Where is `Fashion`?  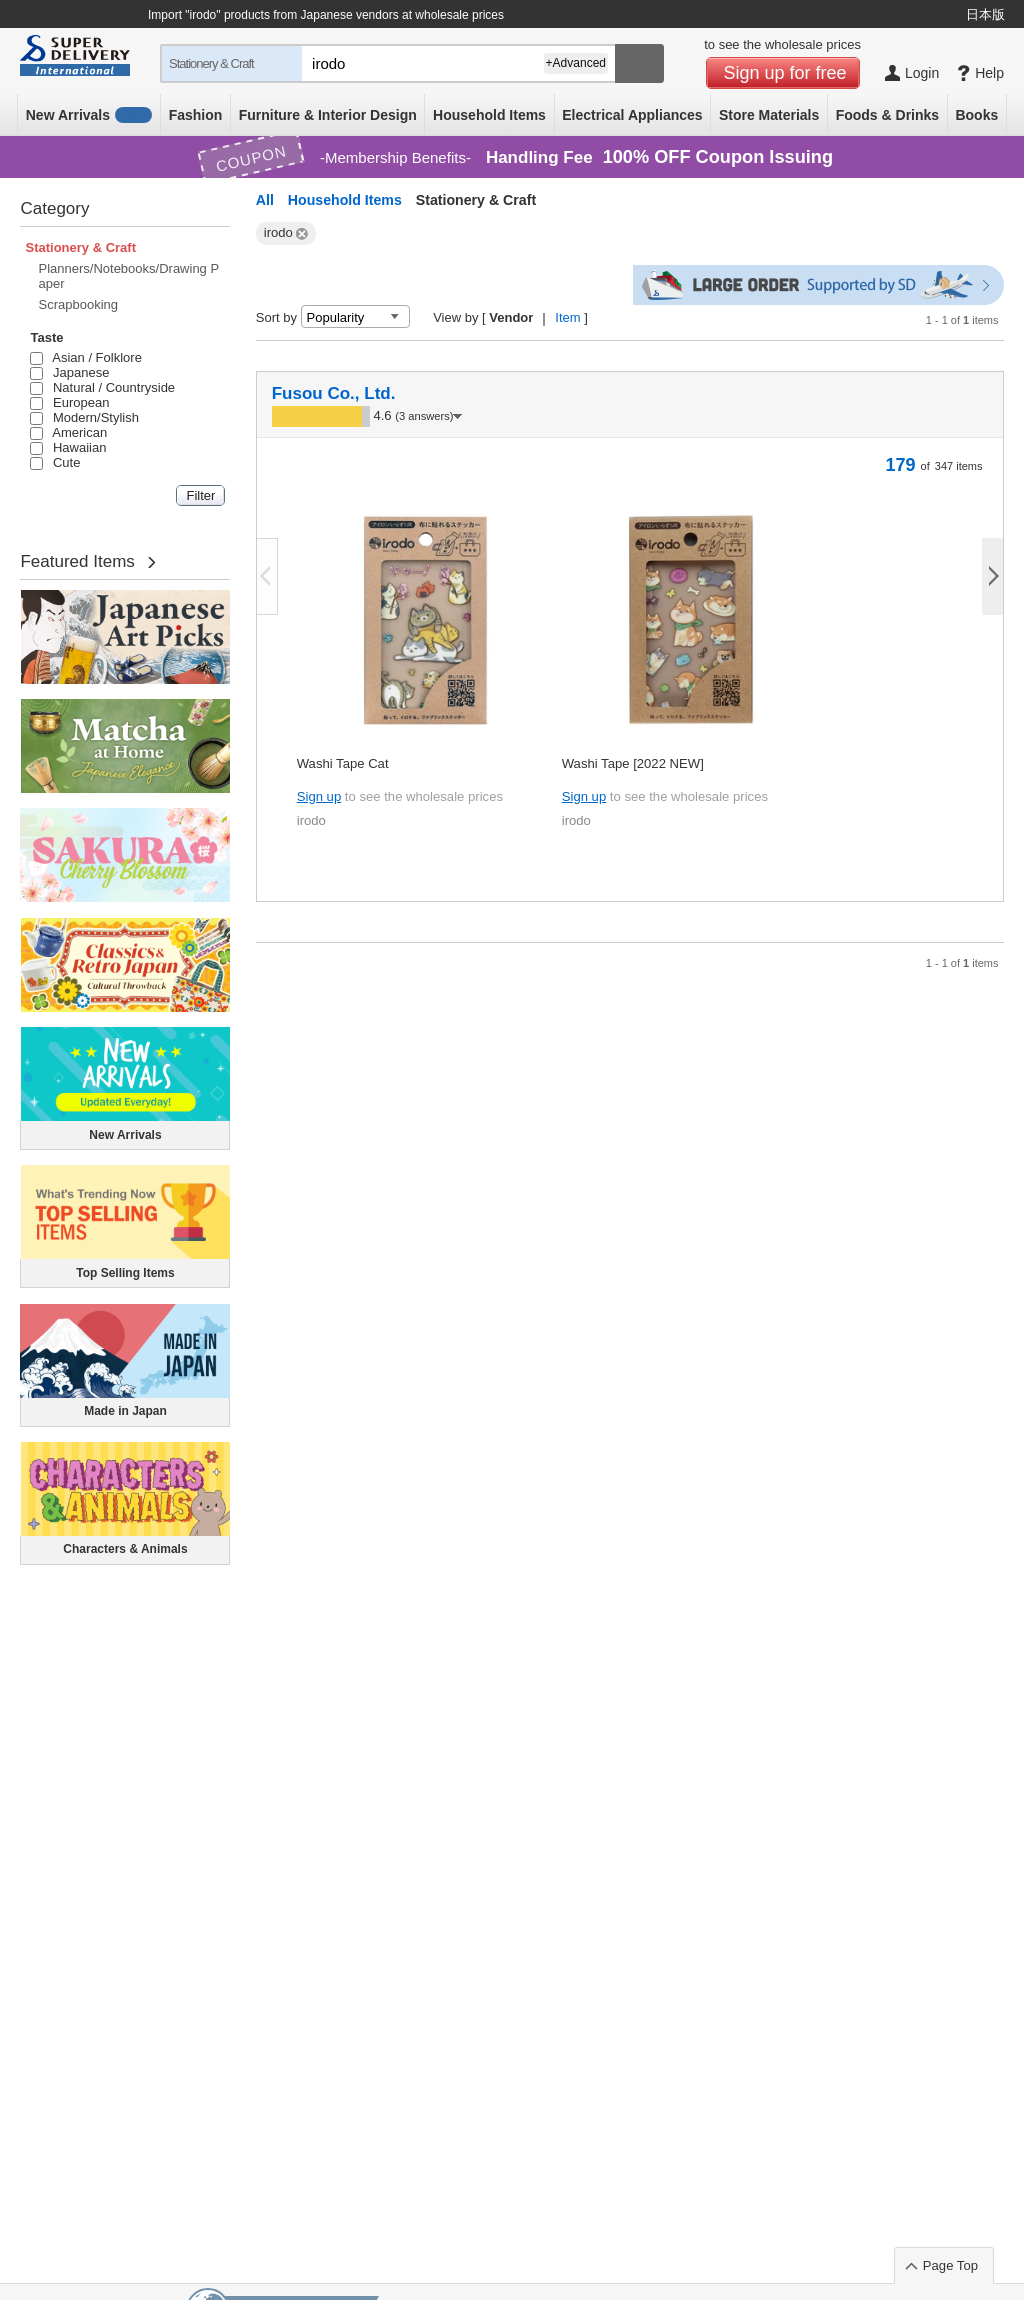 Fashion is located at coordinates (196, 115).